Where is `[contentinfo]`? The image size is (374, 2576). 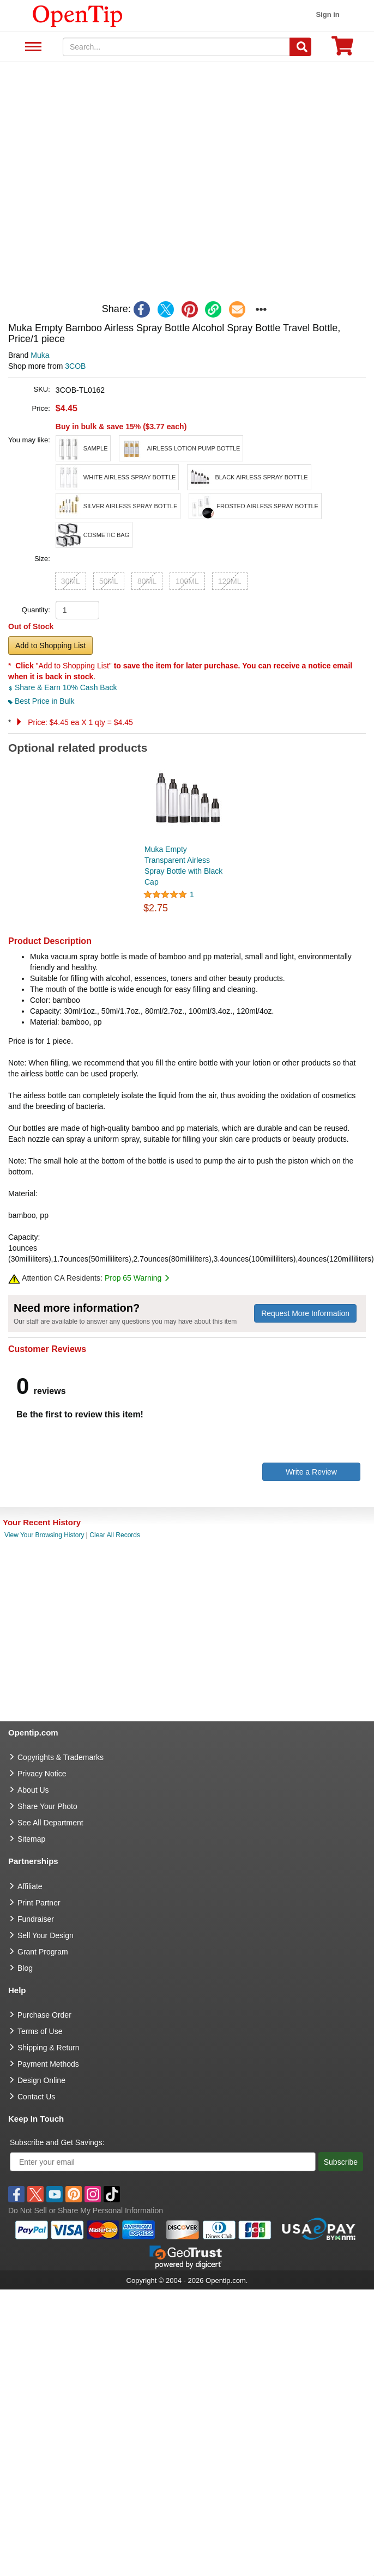 [contentinfo] is located at coordinates (77, 15).